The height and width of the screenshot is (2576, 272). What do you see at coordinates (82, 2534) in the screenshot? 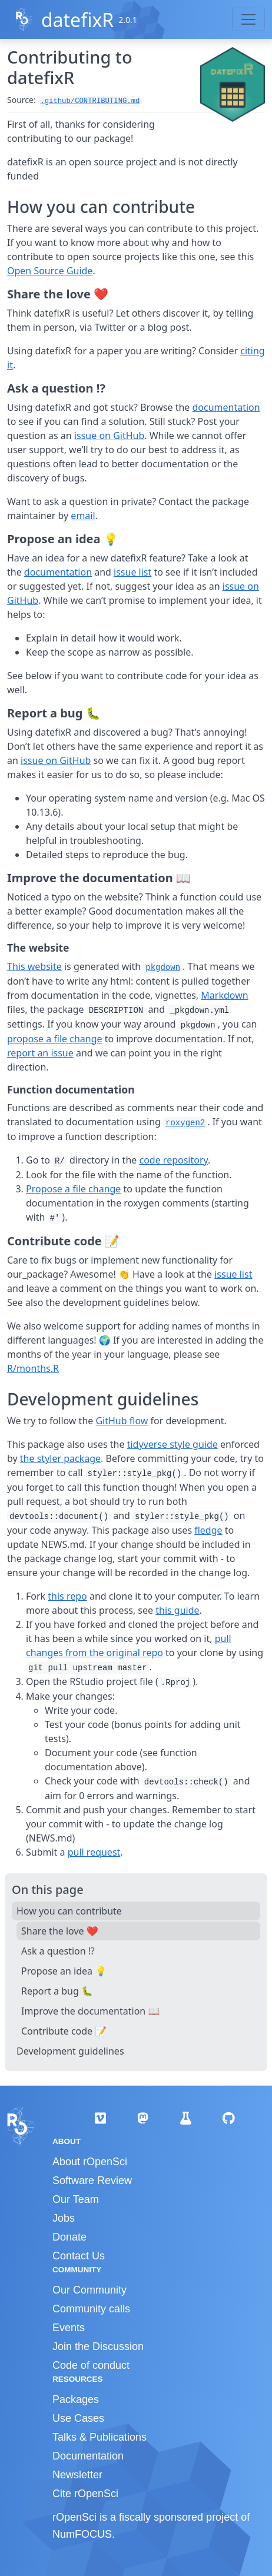
I see `NumFOCUS` at bounding box center [82, 2534].